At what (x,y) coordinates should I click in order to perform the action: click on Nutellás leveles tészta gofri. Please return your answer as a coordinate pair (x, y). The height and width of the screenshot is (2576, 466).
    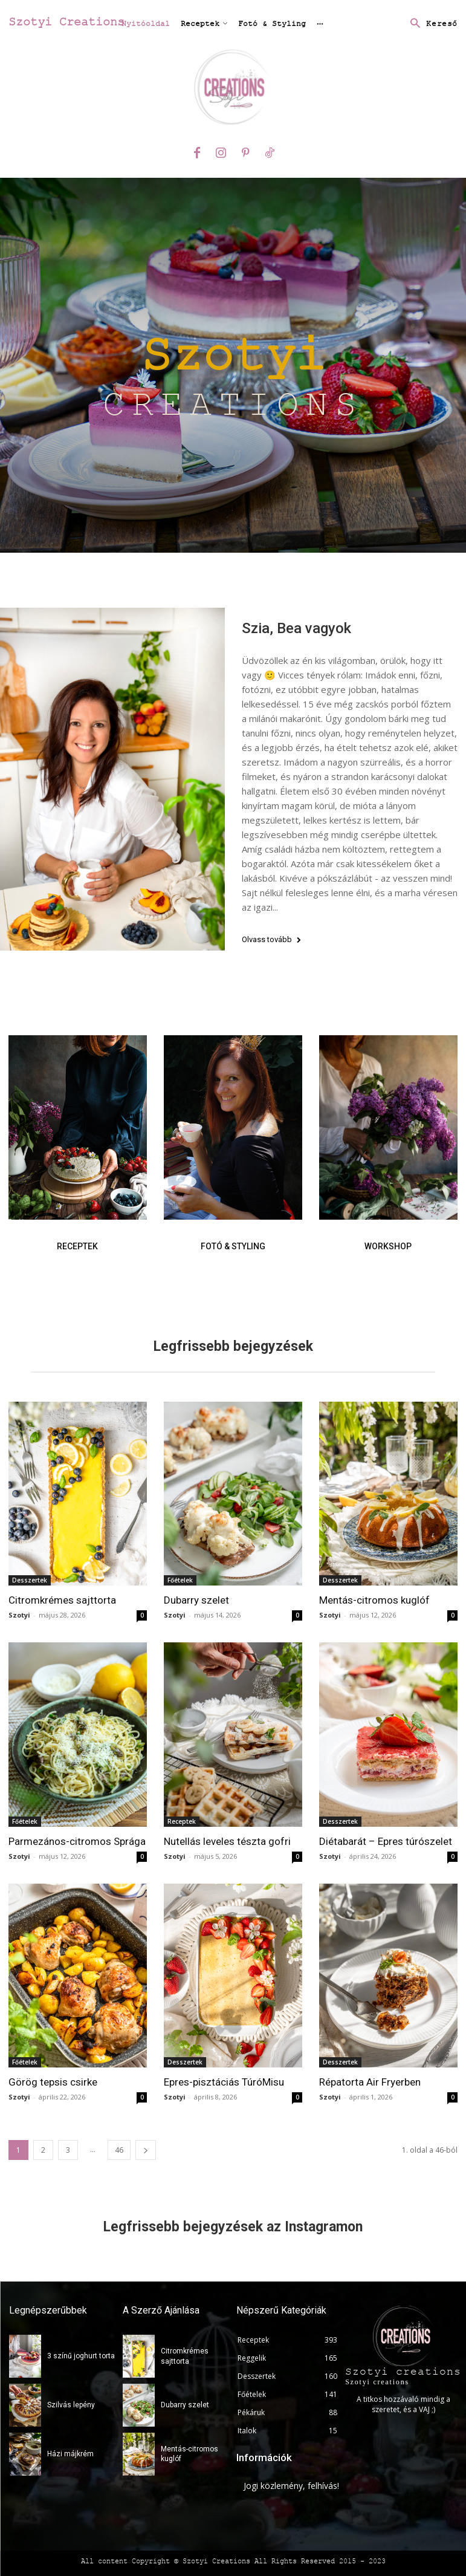
    Looking at the image, I should click on (227, 1841).